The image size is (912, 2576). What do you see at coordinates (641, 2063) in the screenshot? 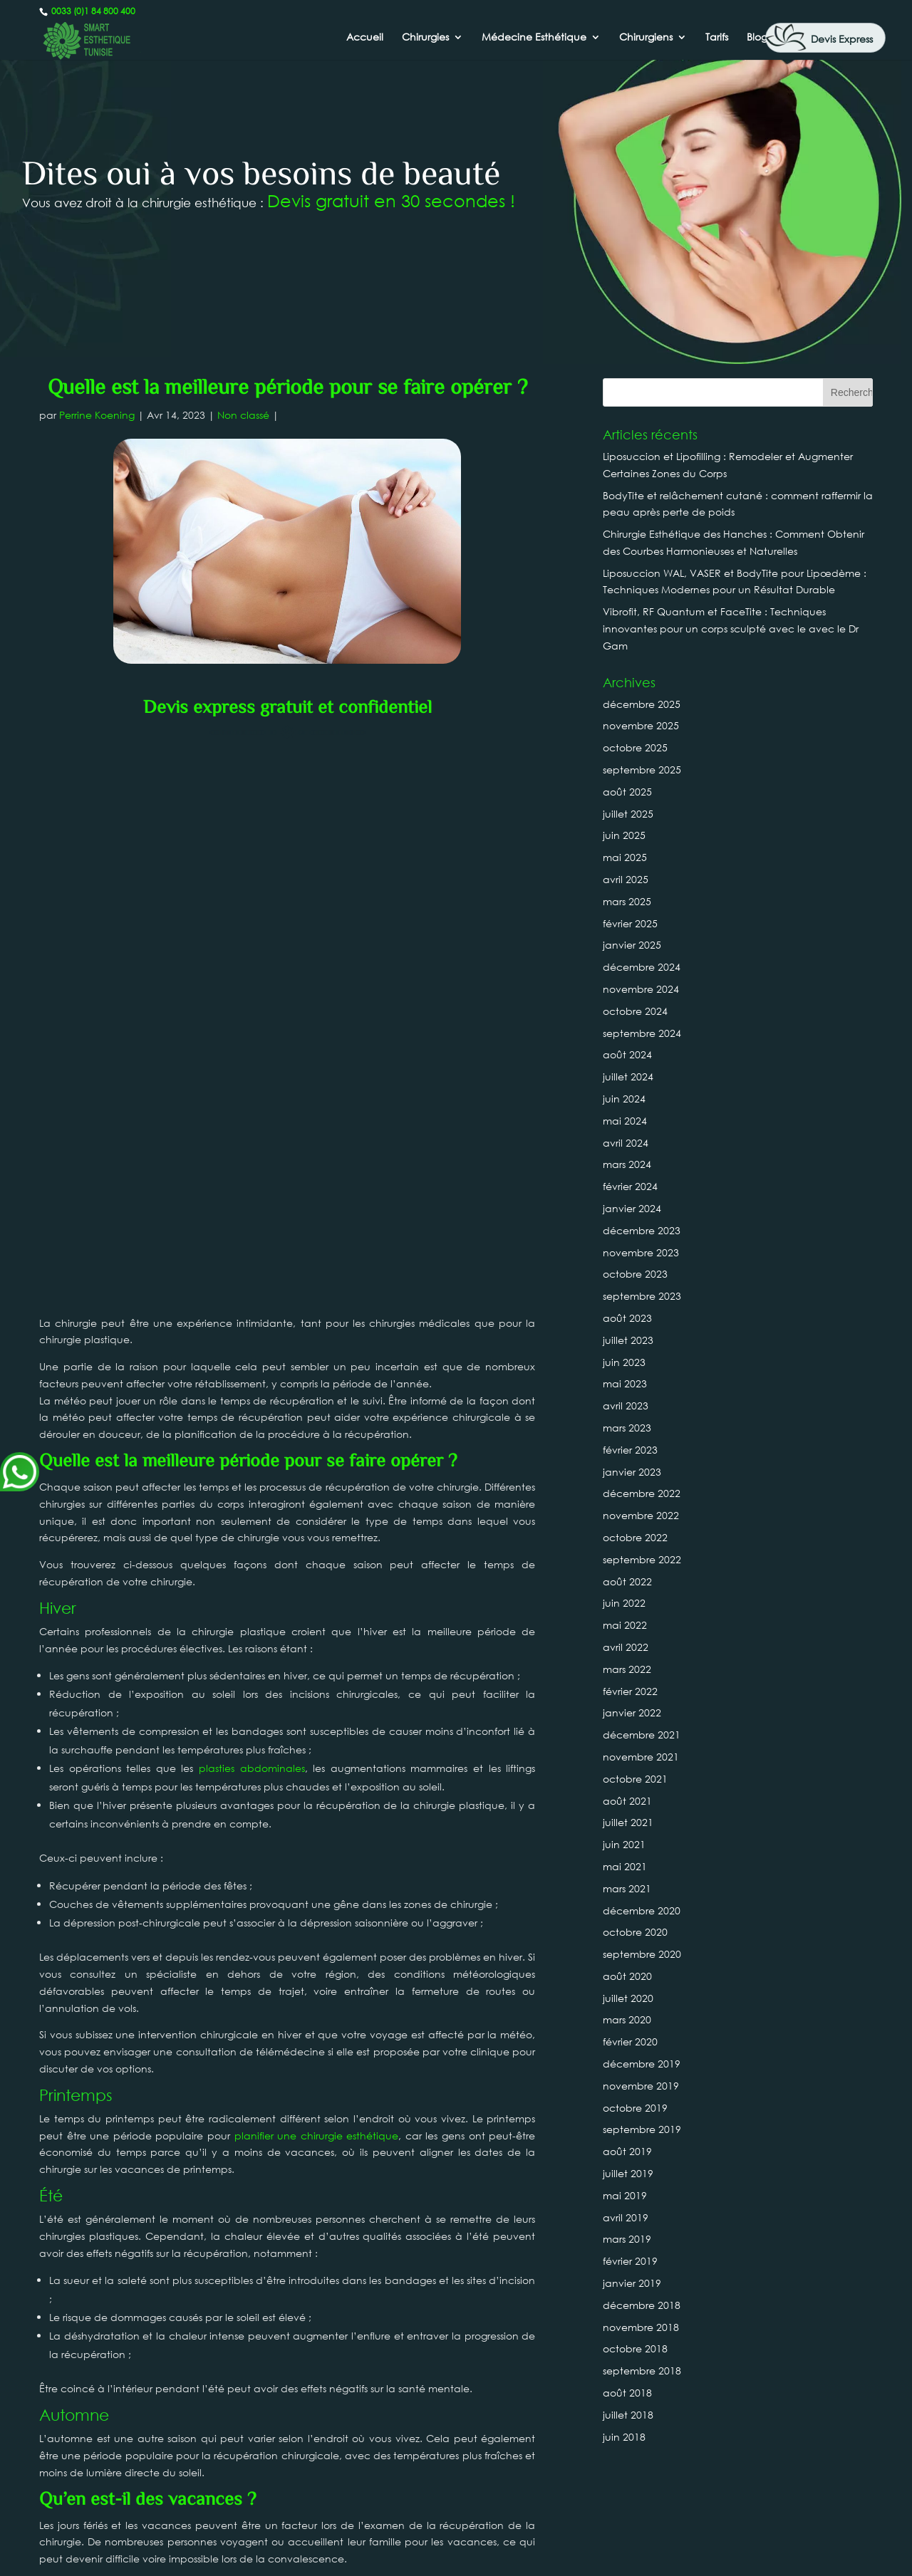
I see `décembre 2019` at bounding box center [641, 2063].